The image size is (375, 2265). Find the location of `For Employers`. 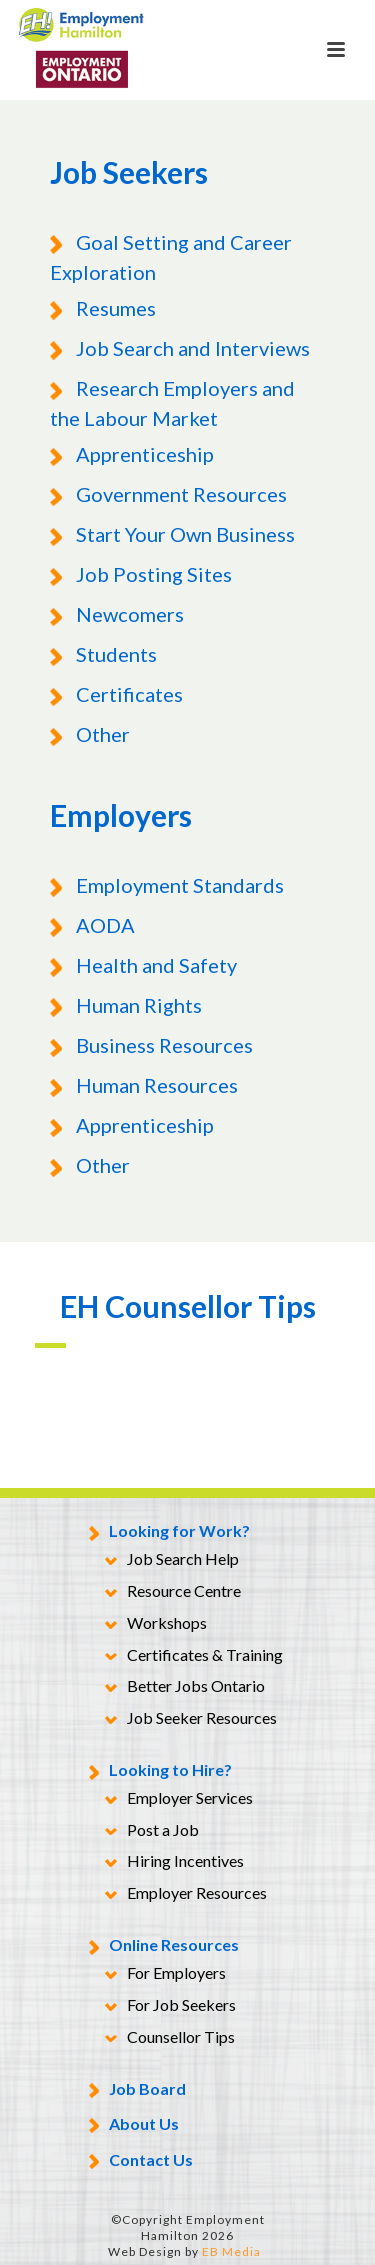

For Employers is located at coordinates (165, 1974).